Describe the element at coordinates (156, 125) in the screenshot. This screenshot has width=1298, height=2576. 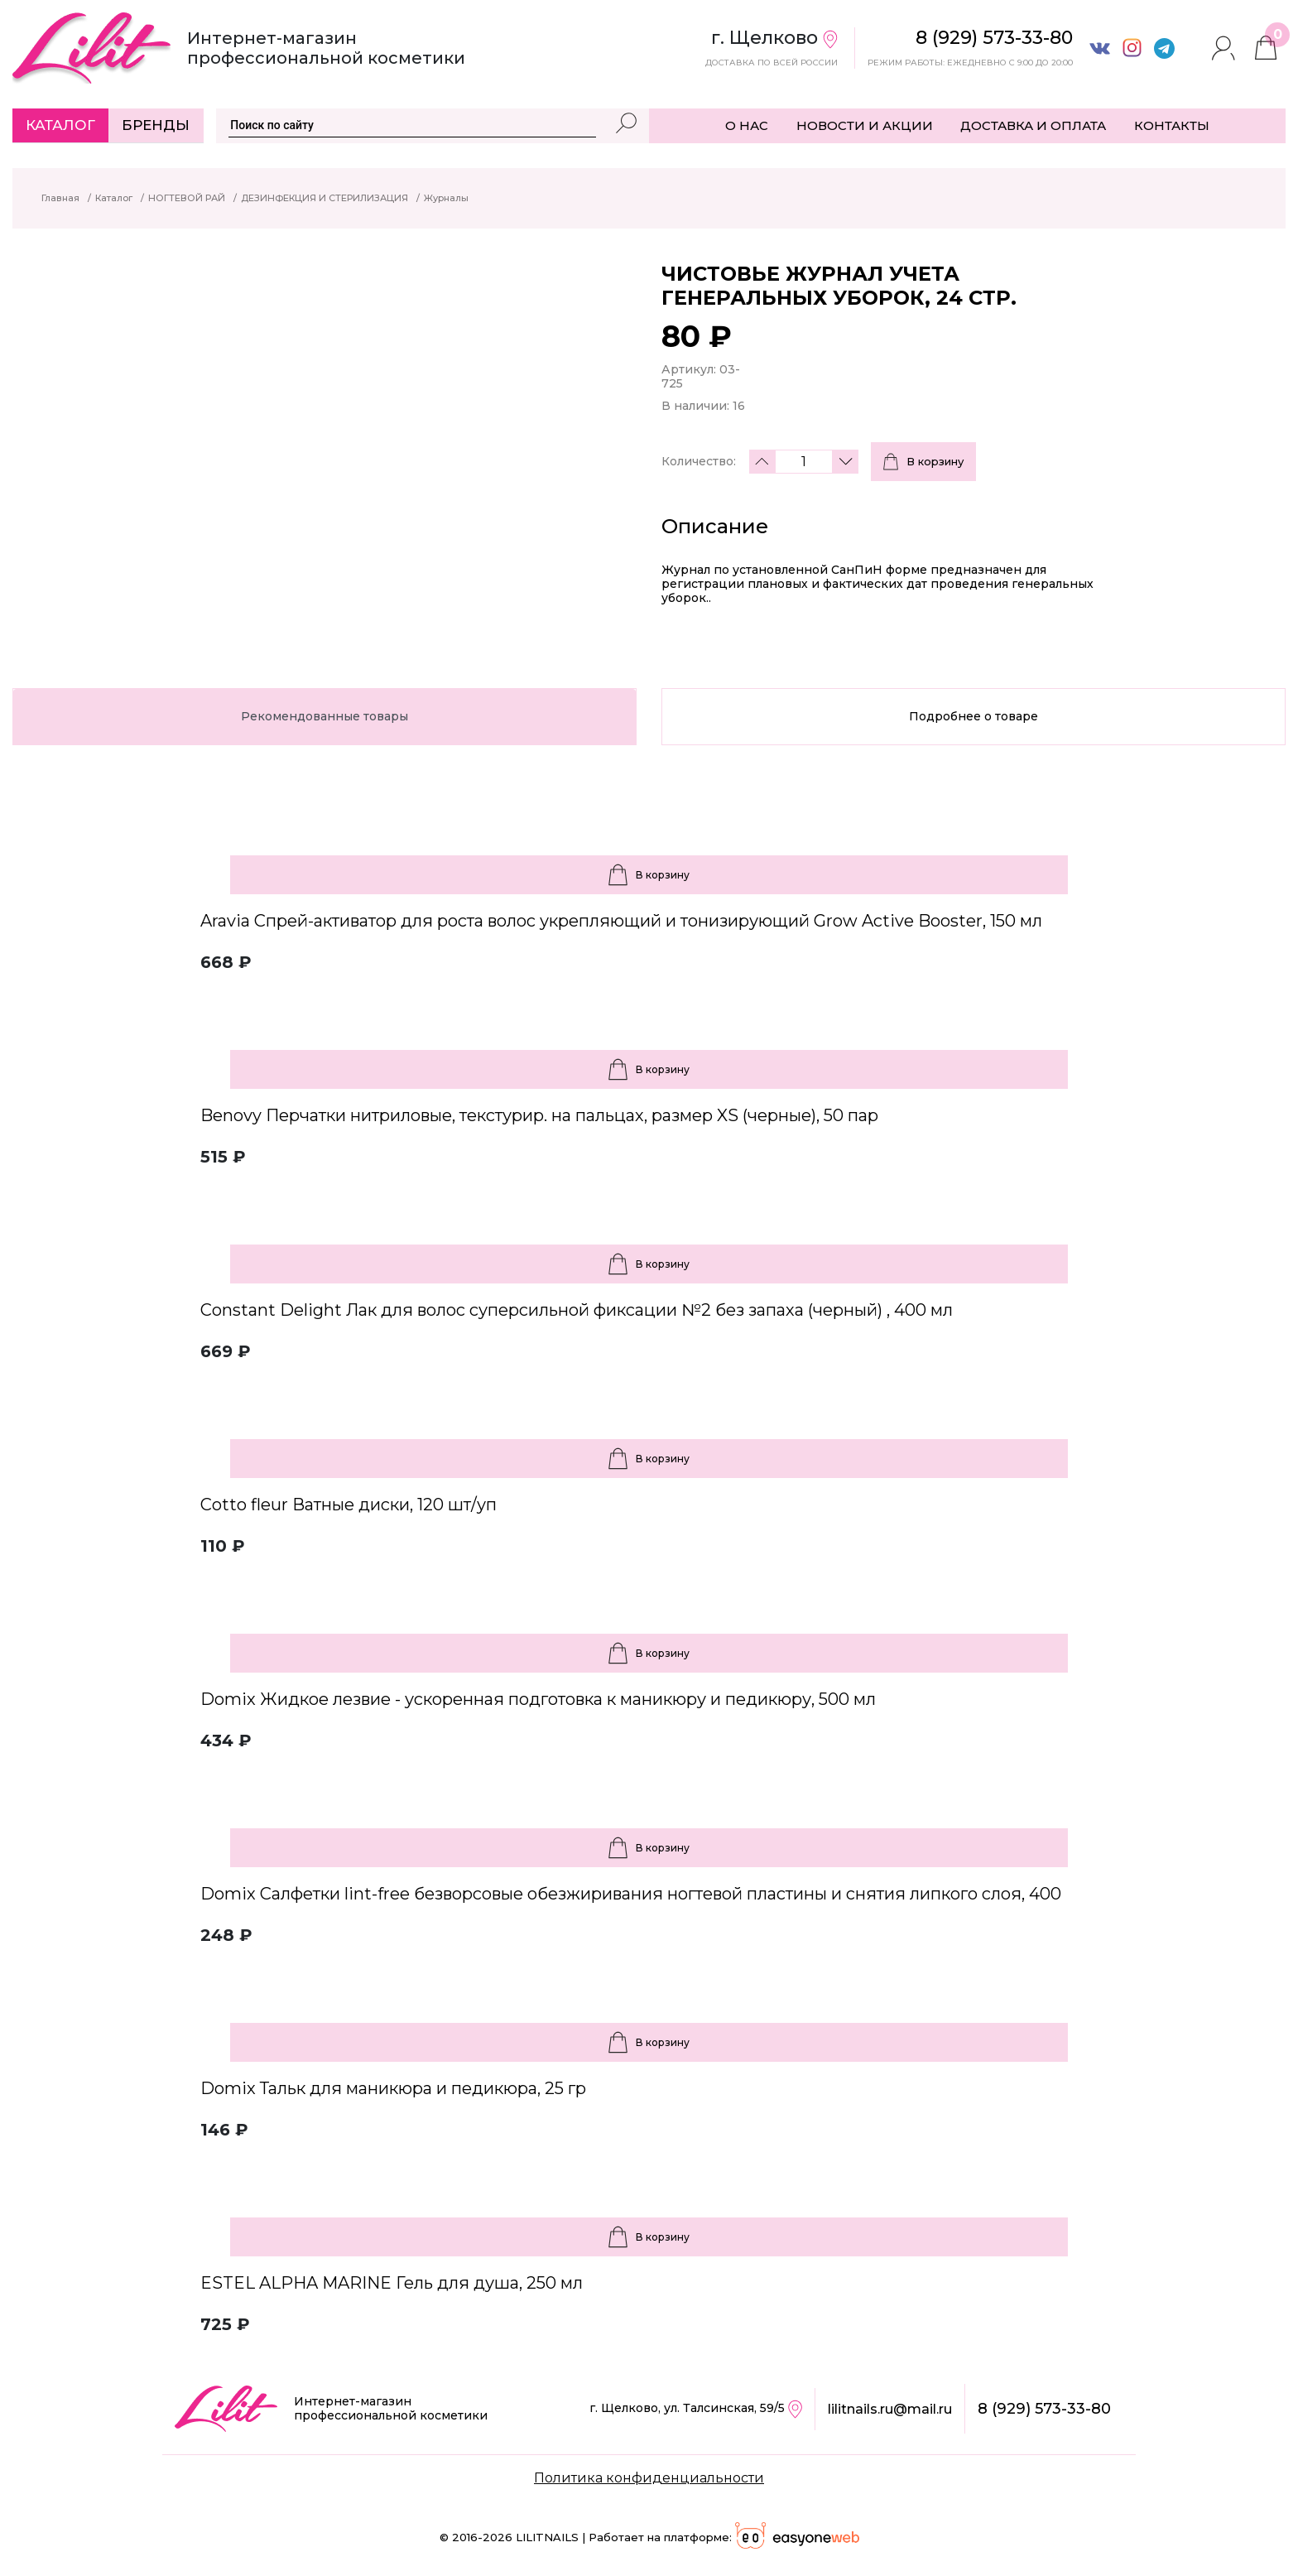
I see `Бренды` at that location.